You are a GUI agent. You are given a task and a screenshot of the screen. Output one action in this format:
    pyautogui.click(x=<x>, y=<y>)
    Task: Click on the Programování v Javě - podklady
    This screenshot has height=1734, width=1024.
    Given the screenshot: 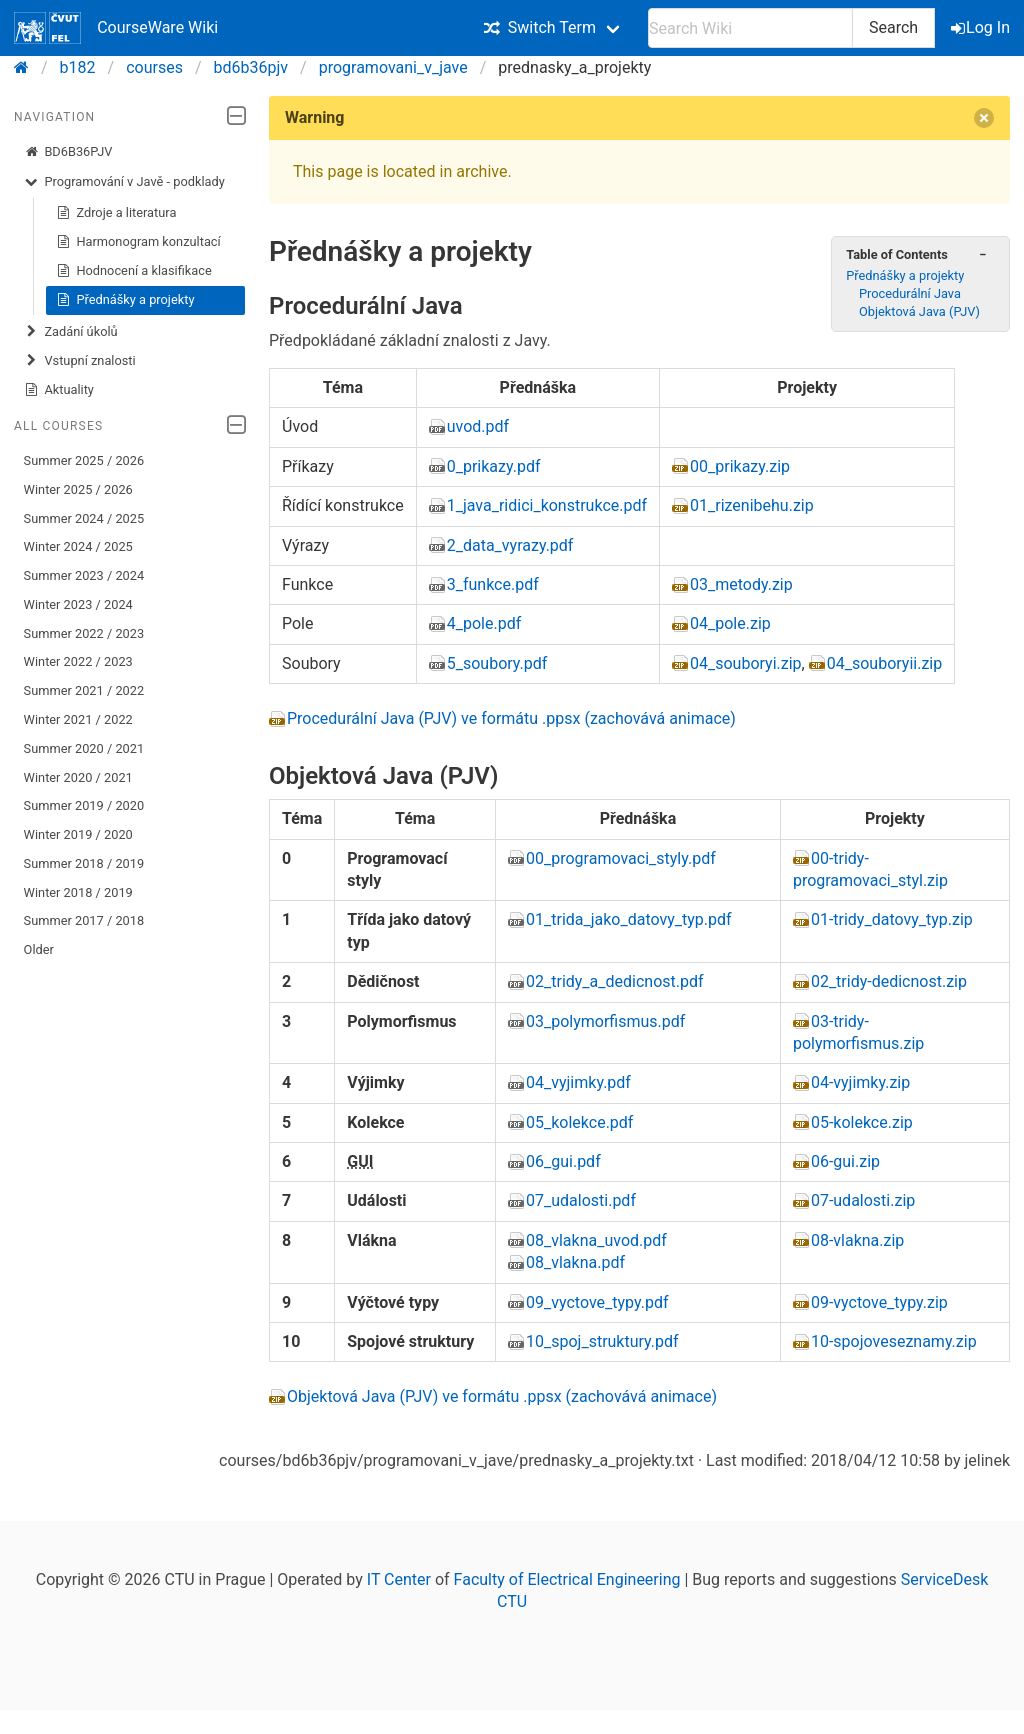 What is the action you would take?
    pyautogui.click(x=124, y=182)
    